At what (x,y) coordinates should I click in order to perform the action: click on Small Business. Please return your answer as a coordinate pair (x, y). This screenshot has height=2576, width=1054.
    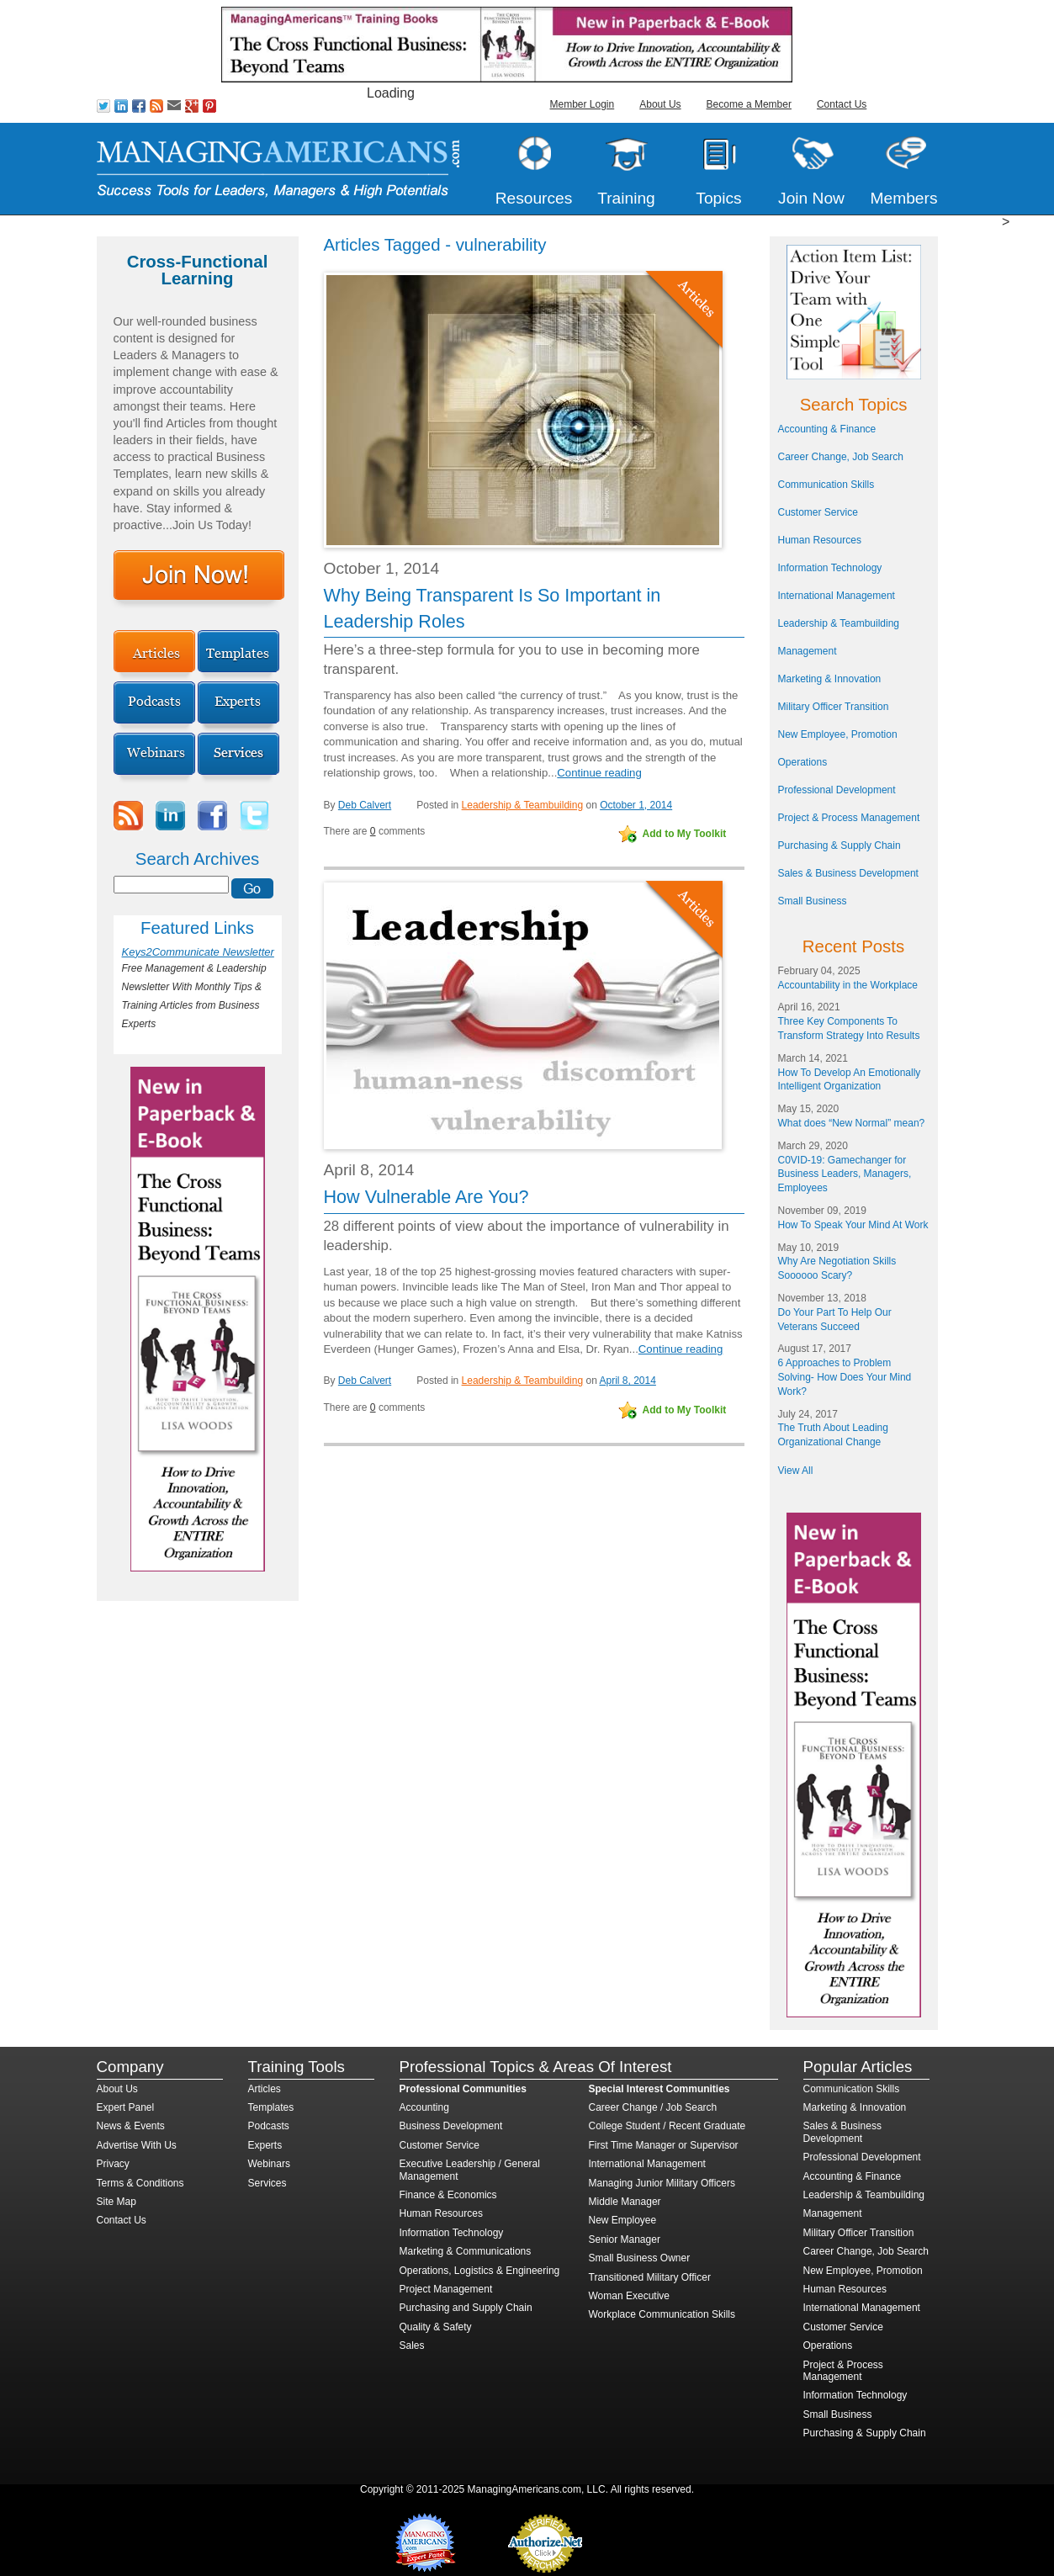
    Looking at the image, I should click on (812, 901).